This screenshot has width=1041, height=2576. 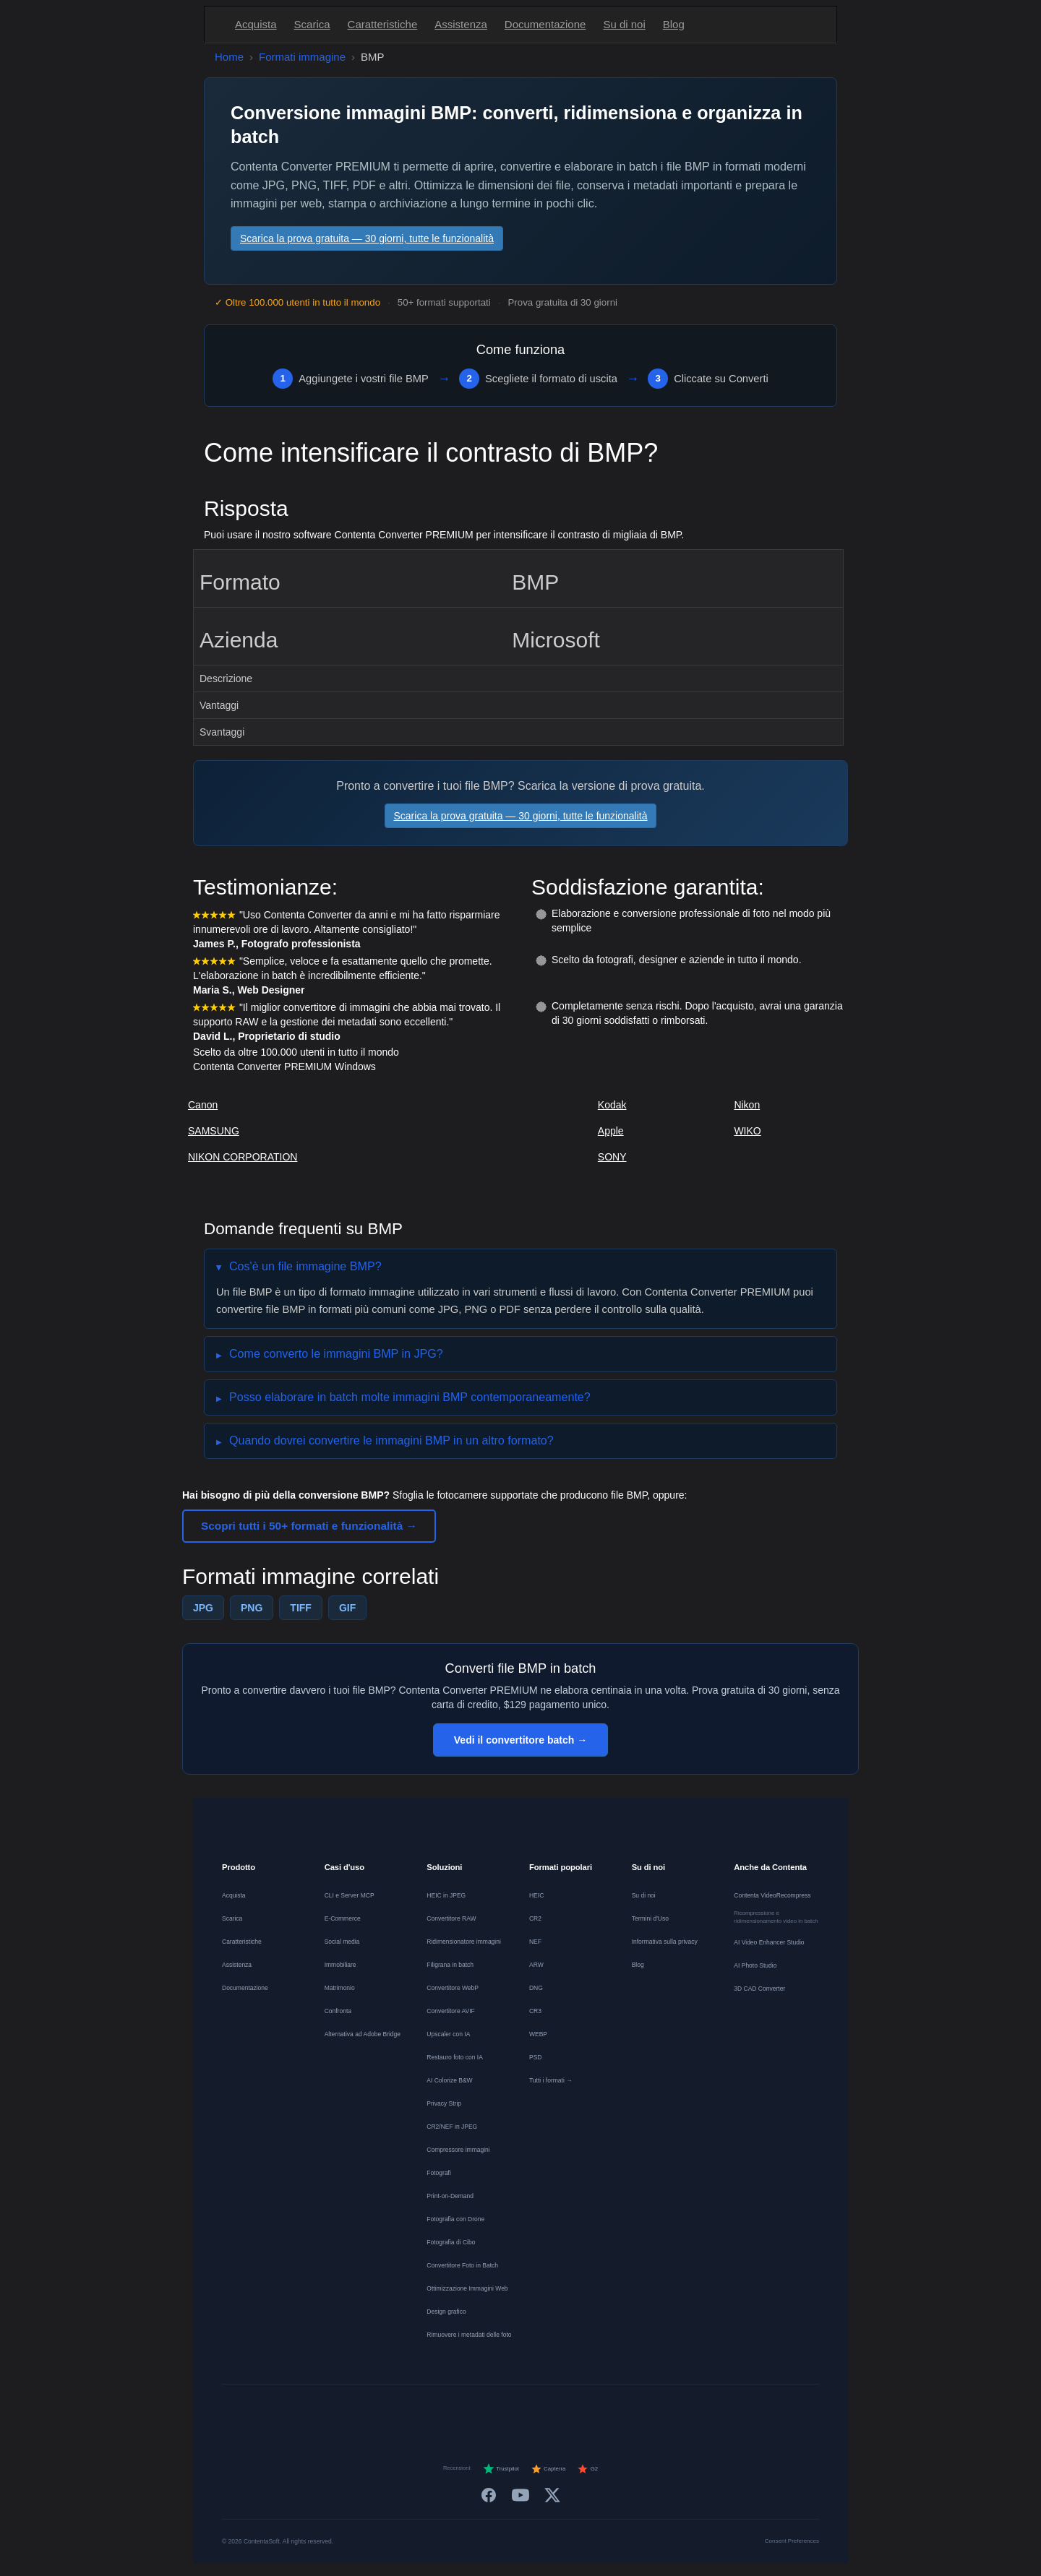 What do you see at coordinates (450, 2196) in the screenshot?
I see `Print-on-Demand` at bounding box center [450, 2196].